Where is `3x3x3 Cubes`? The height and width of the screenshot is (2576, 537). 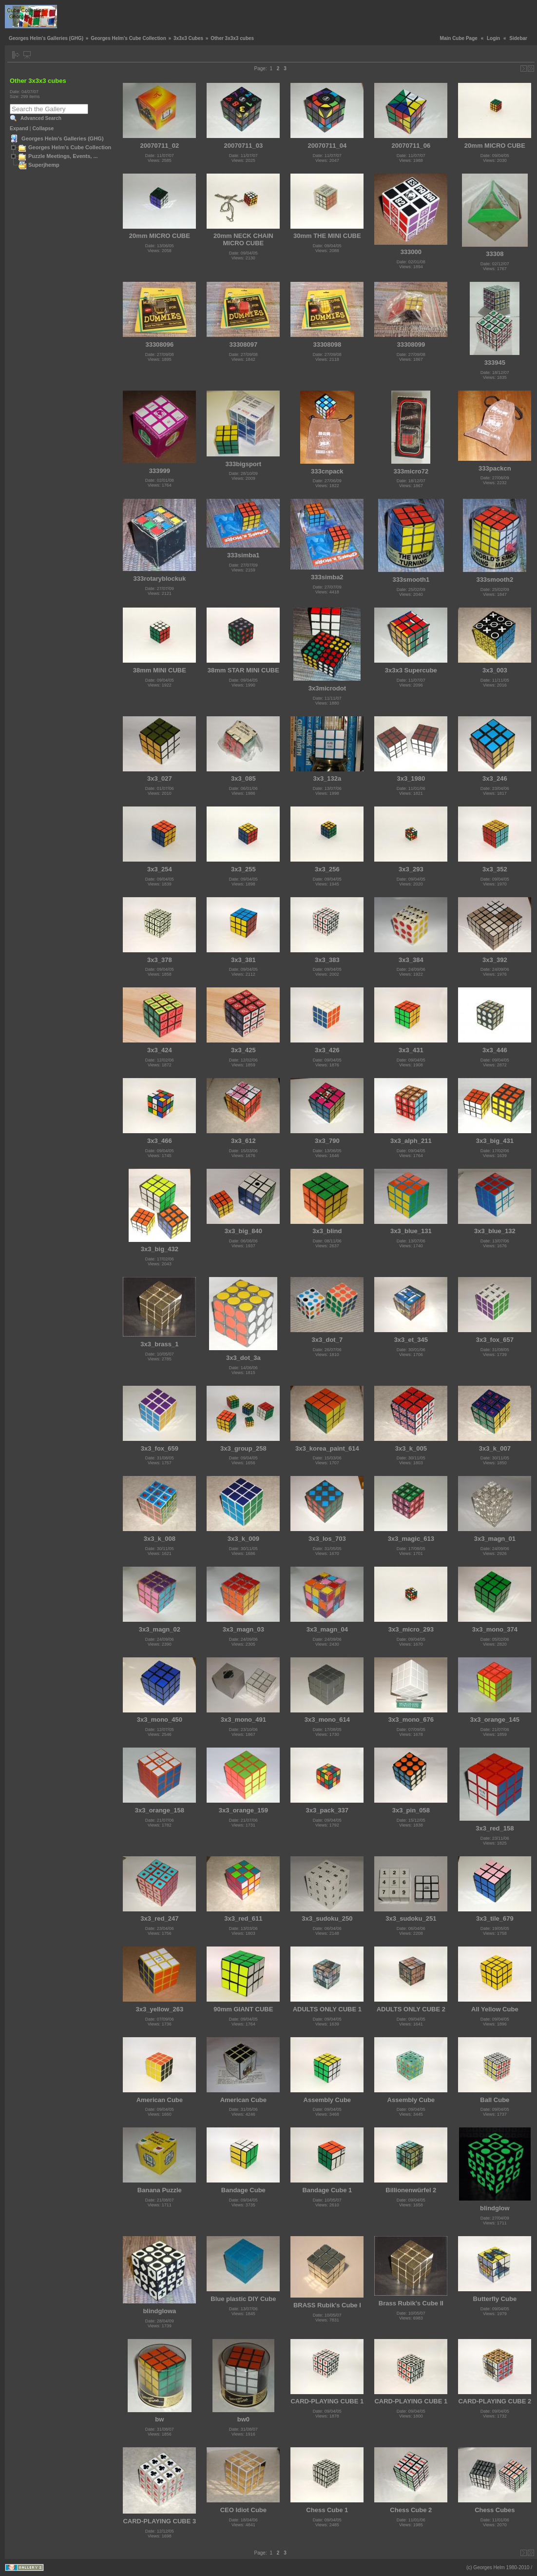 3x3x3 Cubes is located at coordinates (188, 38).